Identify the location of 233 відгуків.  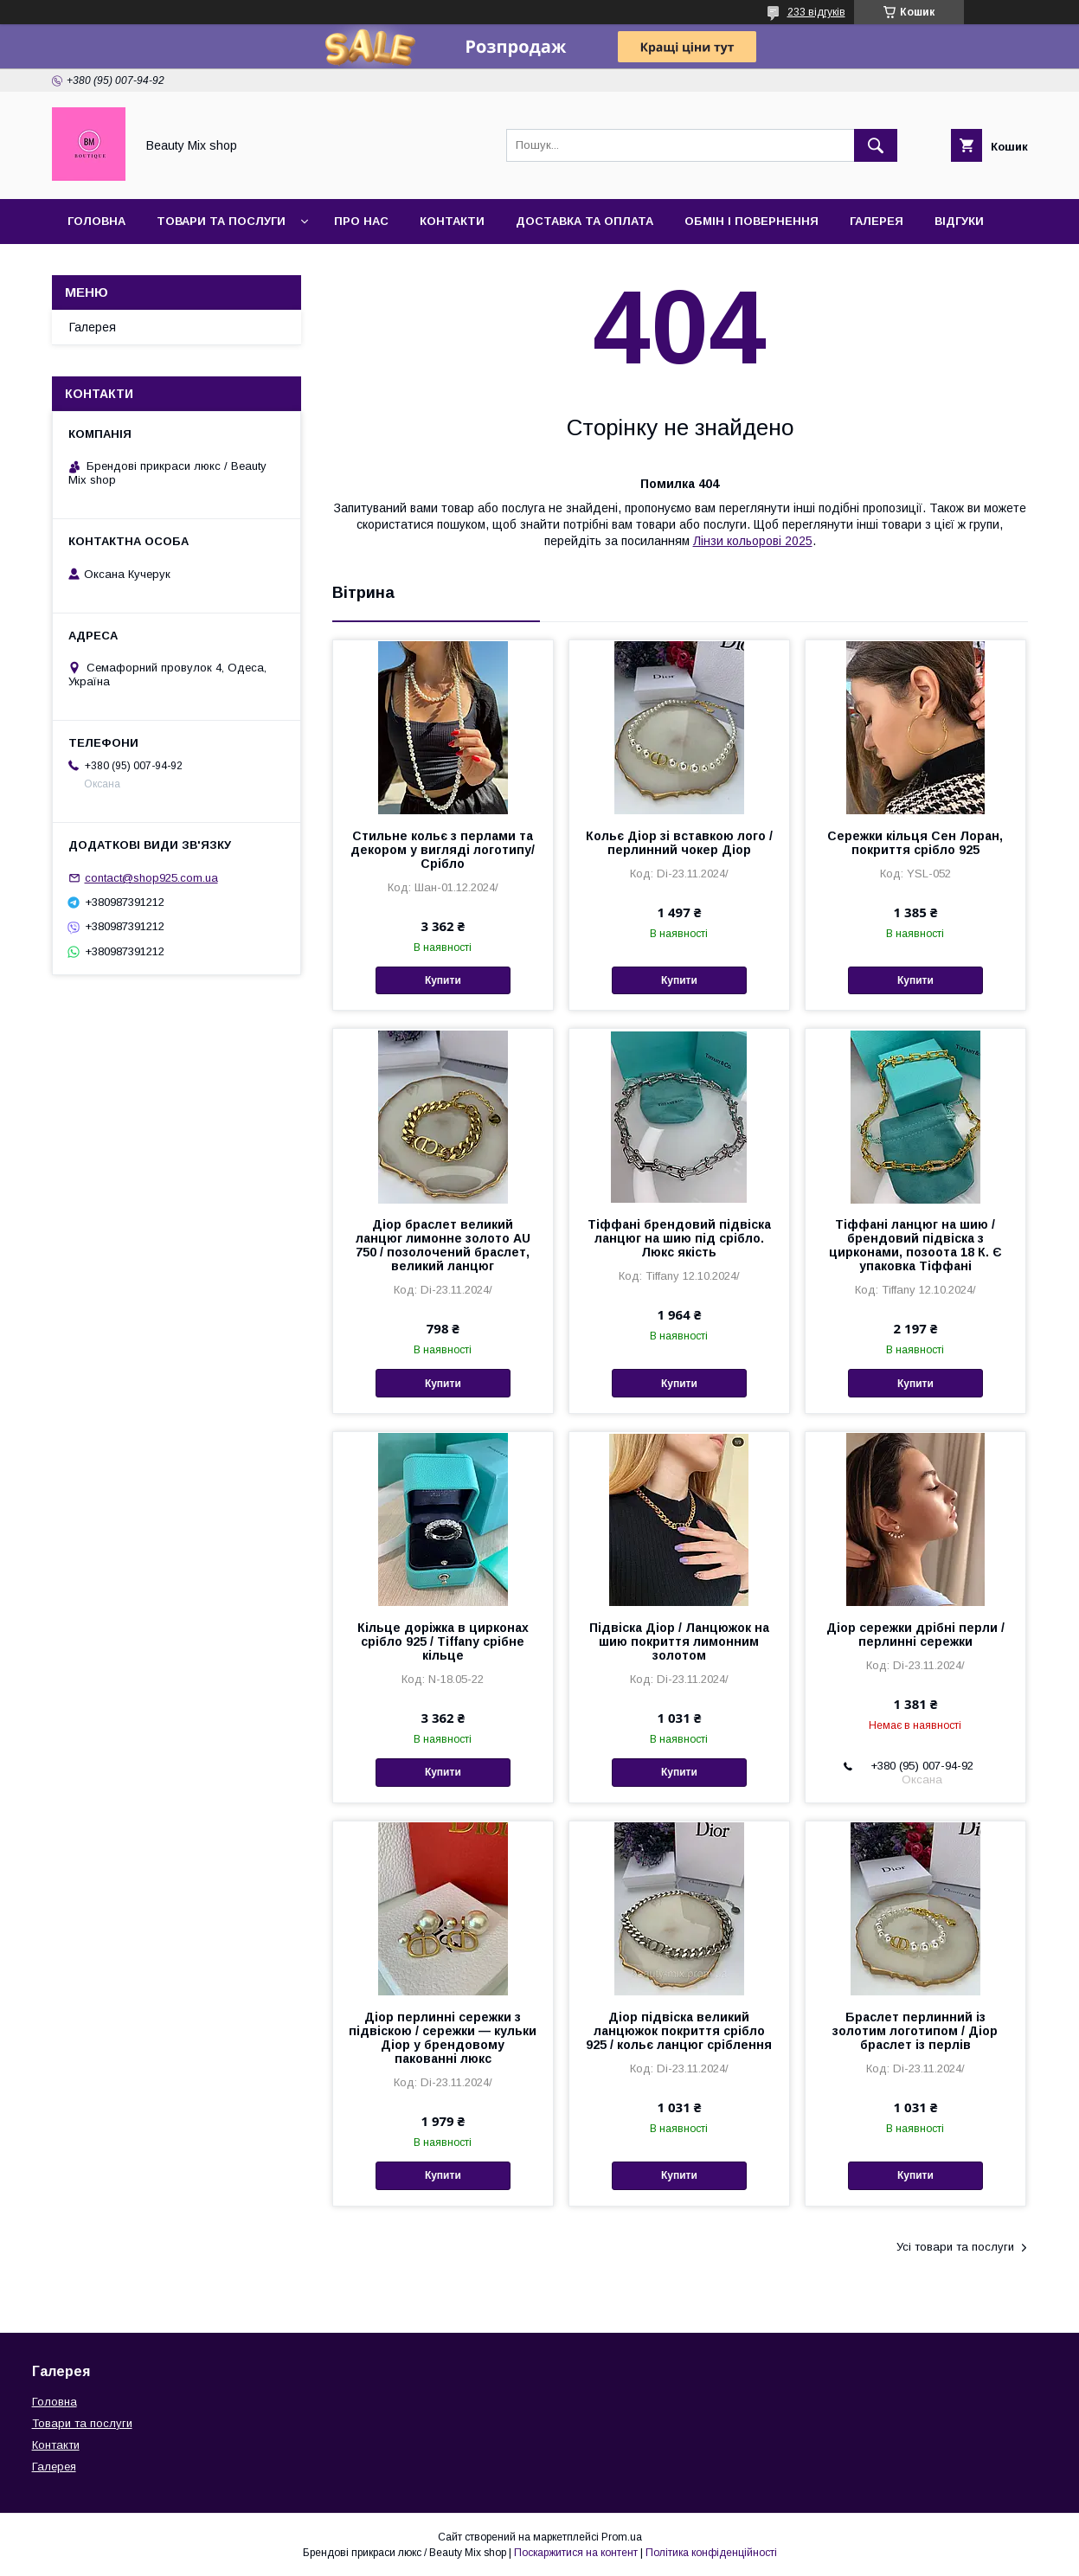
(816, 12).